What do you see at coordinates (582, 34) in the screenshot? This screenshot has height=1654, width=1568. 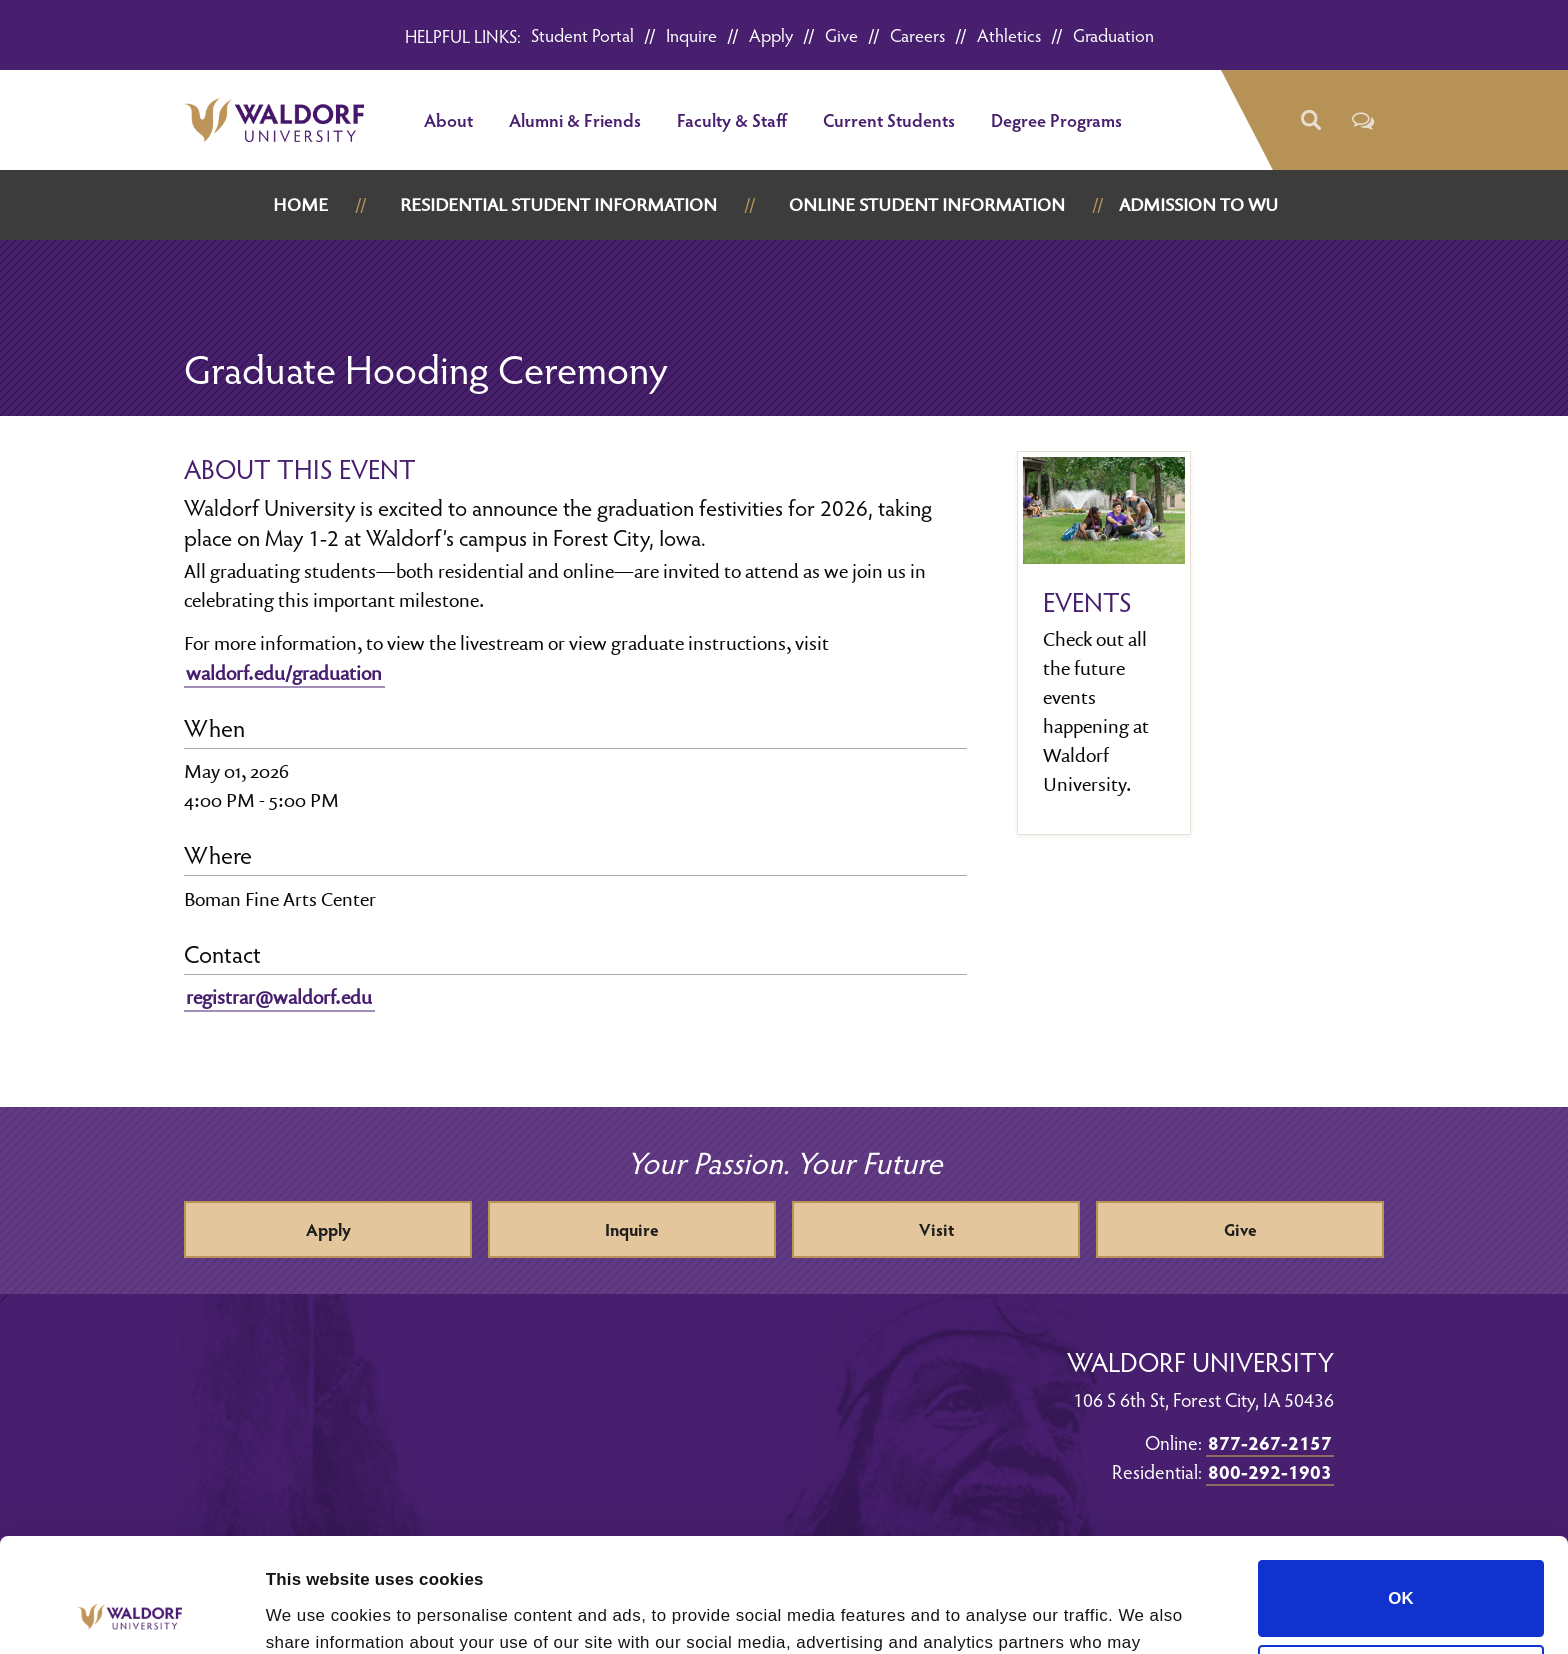 I see `Student Portal` at bounding box center [582, 34].